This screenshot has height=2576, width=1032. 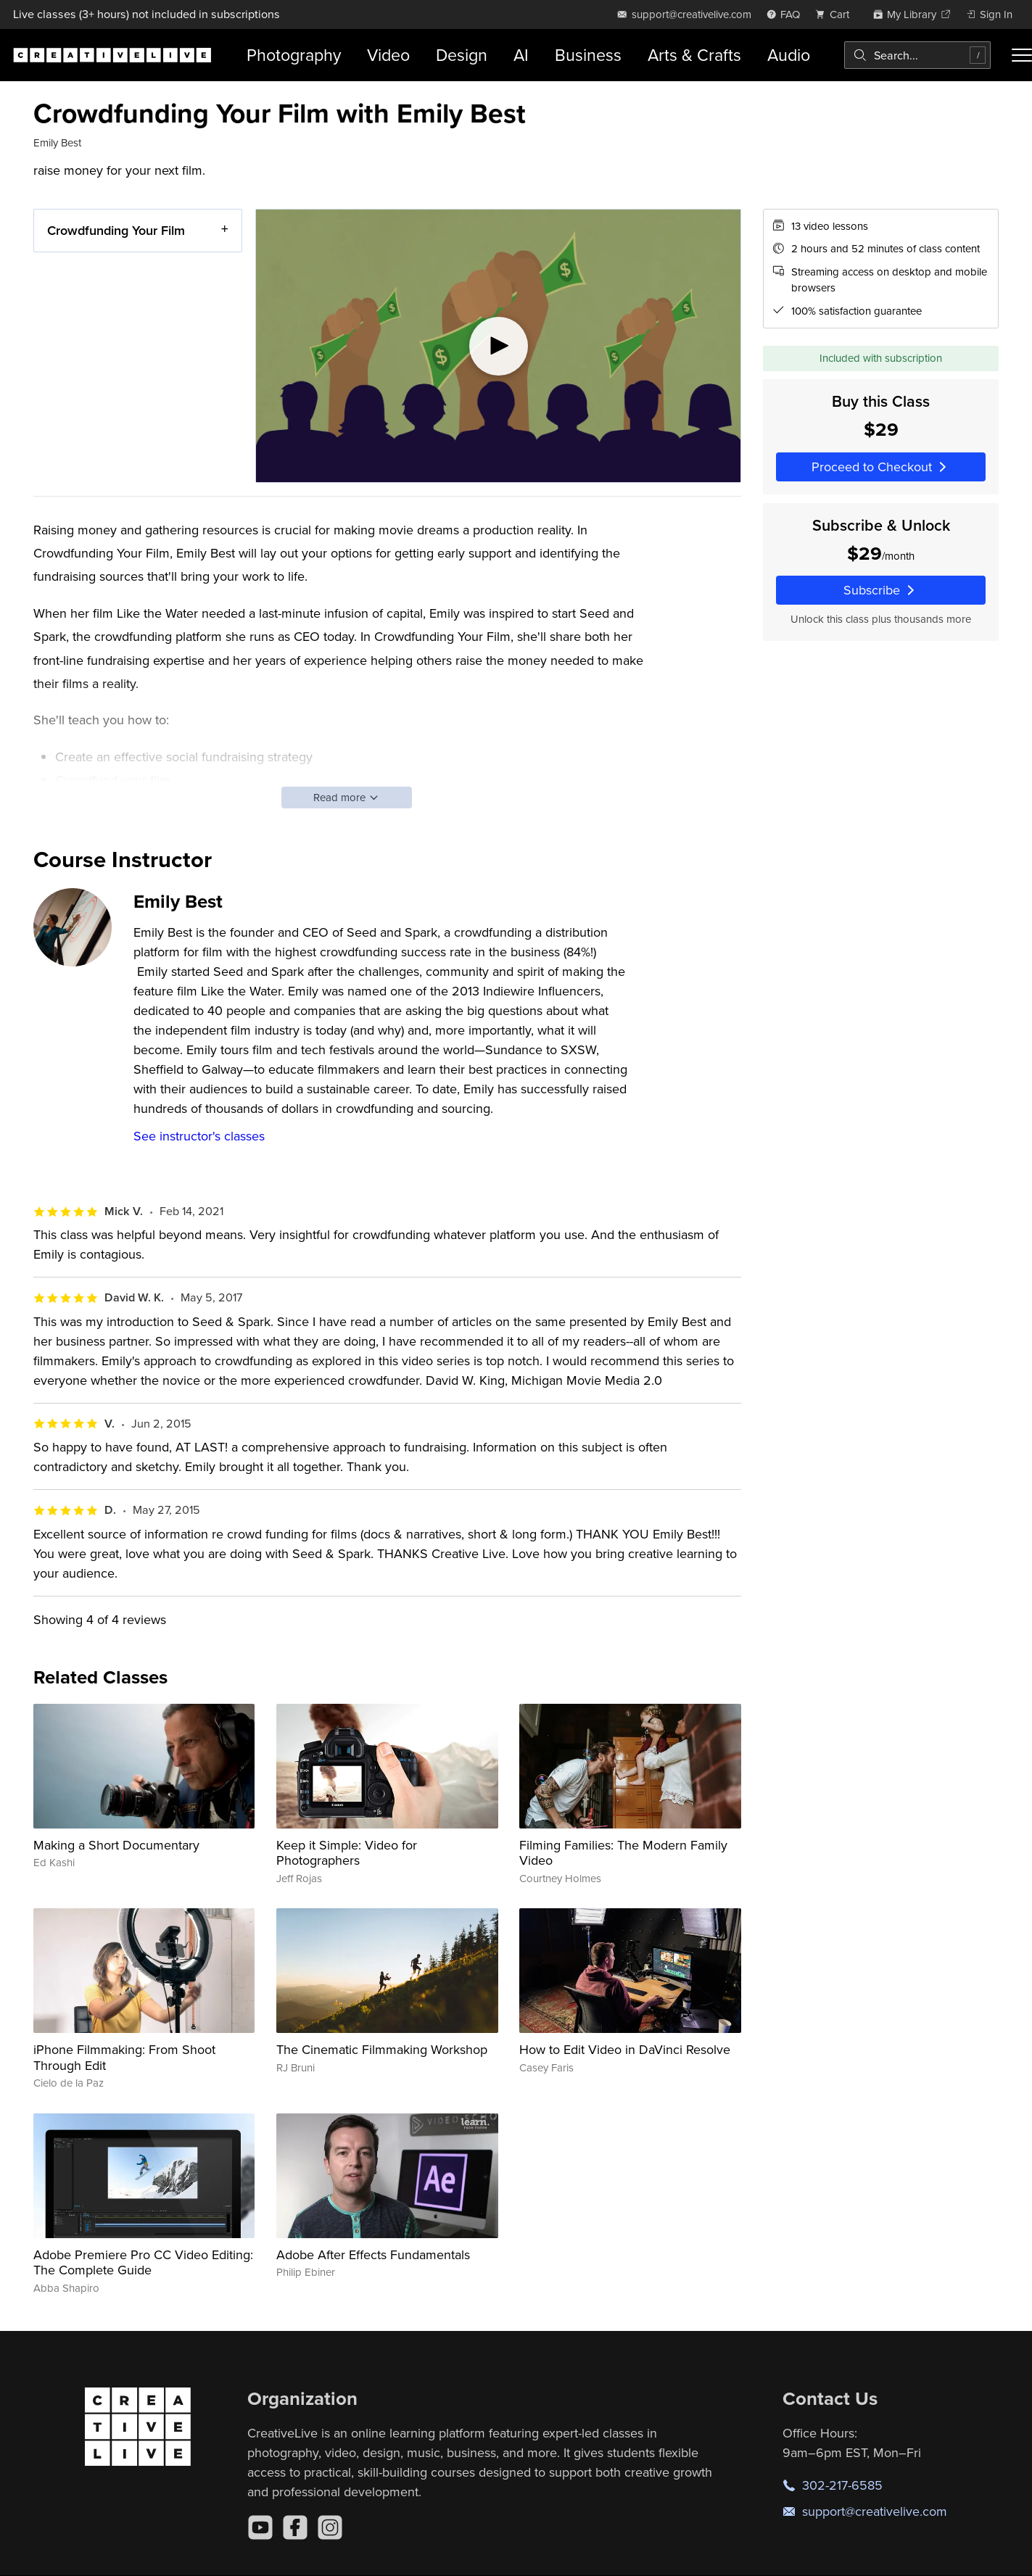 What do you see at coordinates (199, 1136) in the screenshot?
I see `See instructor's classes` at bounding box center [199, 1136].